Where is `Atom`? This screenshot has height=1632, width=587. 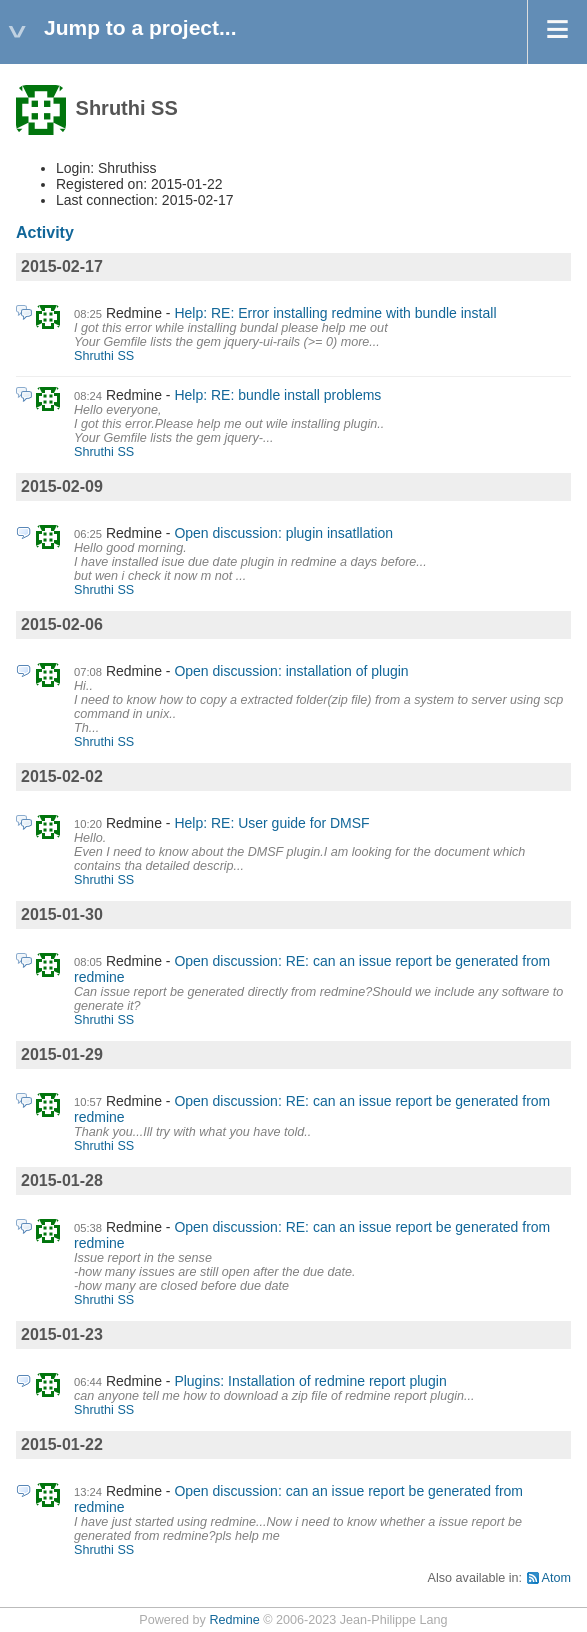
Atom is located at coordinates (556, 1578).